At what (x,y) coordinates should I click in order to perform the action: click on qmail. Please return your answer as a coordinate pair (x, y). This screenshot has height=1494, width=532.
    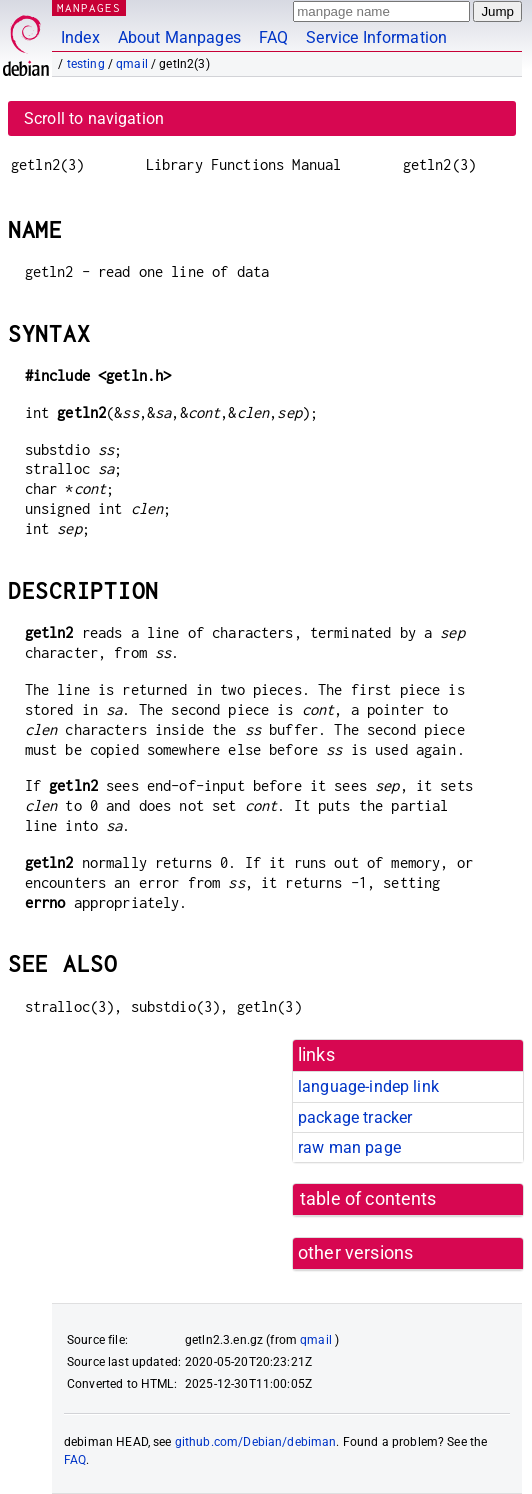
    Looking at the image, I should click on (132, 64).